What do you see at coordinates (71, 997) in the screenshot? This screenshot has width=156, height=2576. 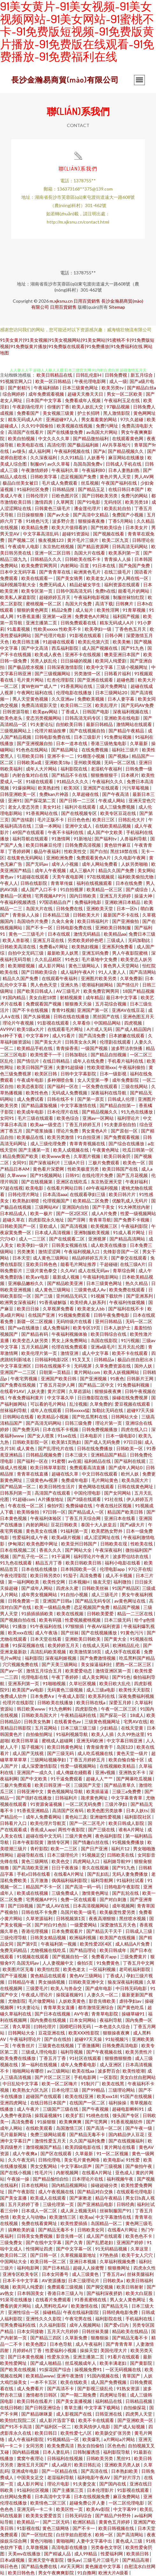 I see `射精视频黄` at bounding box center [71, 997].